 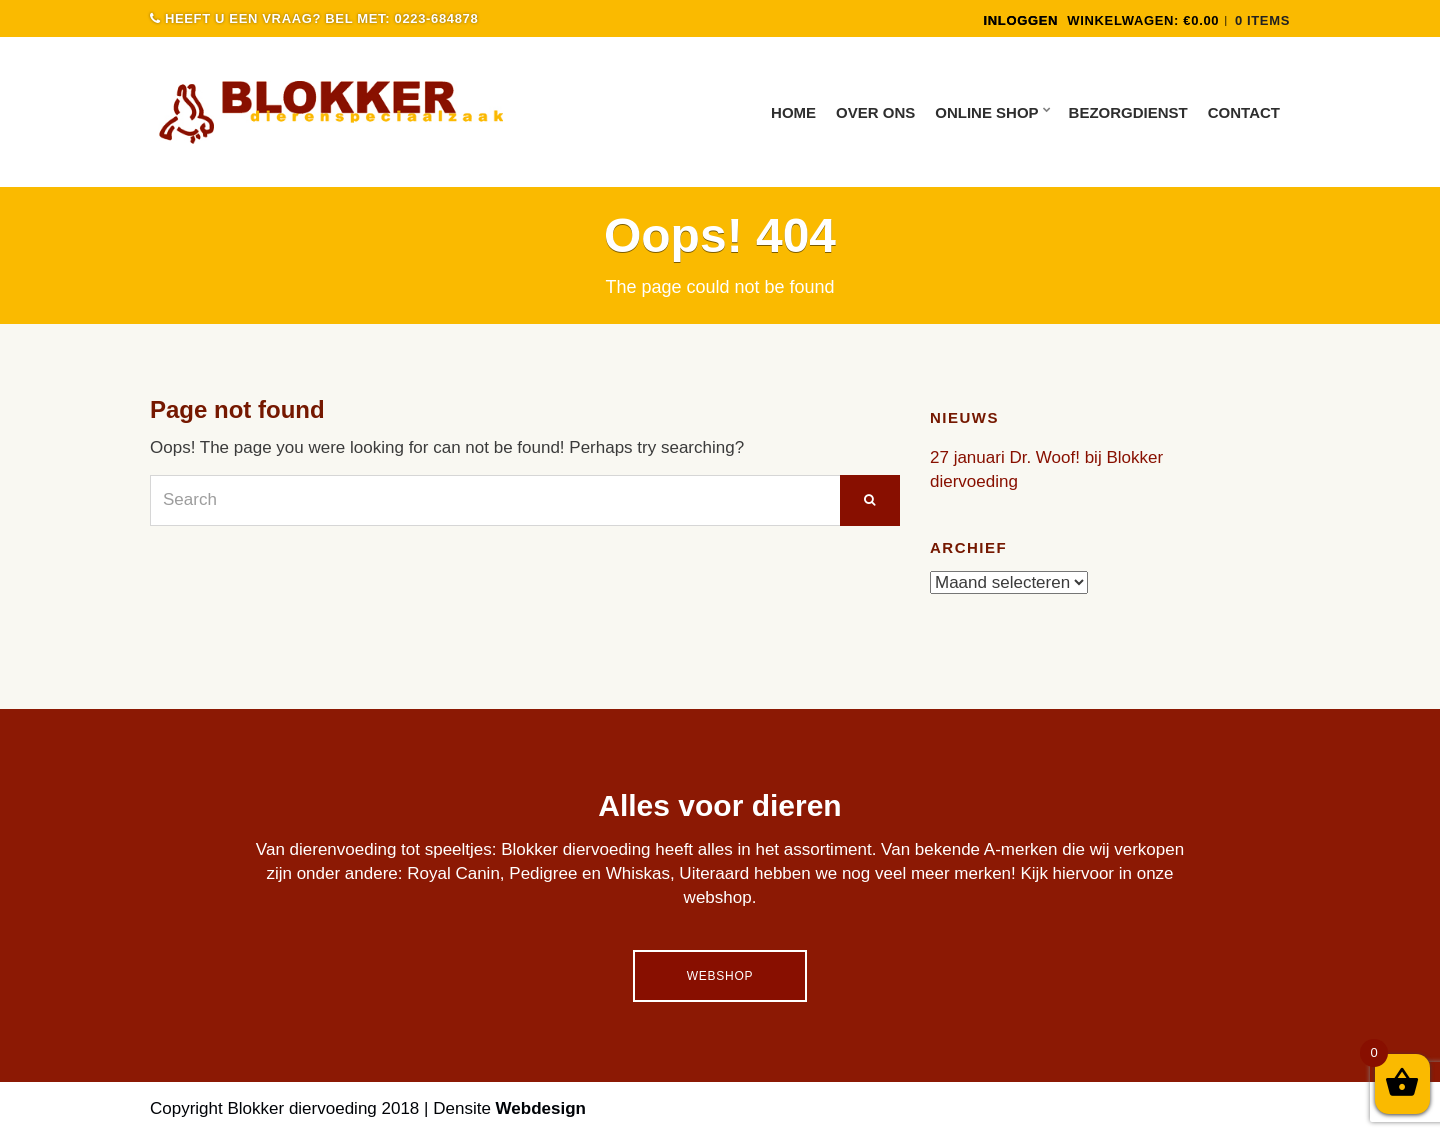 What do you see at coordinates (986, 112) in the screenshot?
I see `Online Shop` at bounding box center [986, 112].